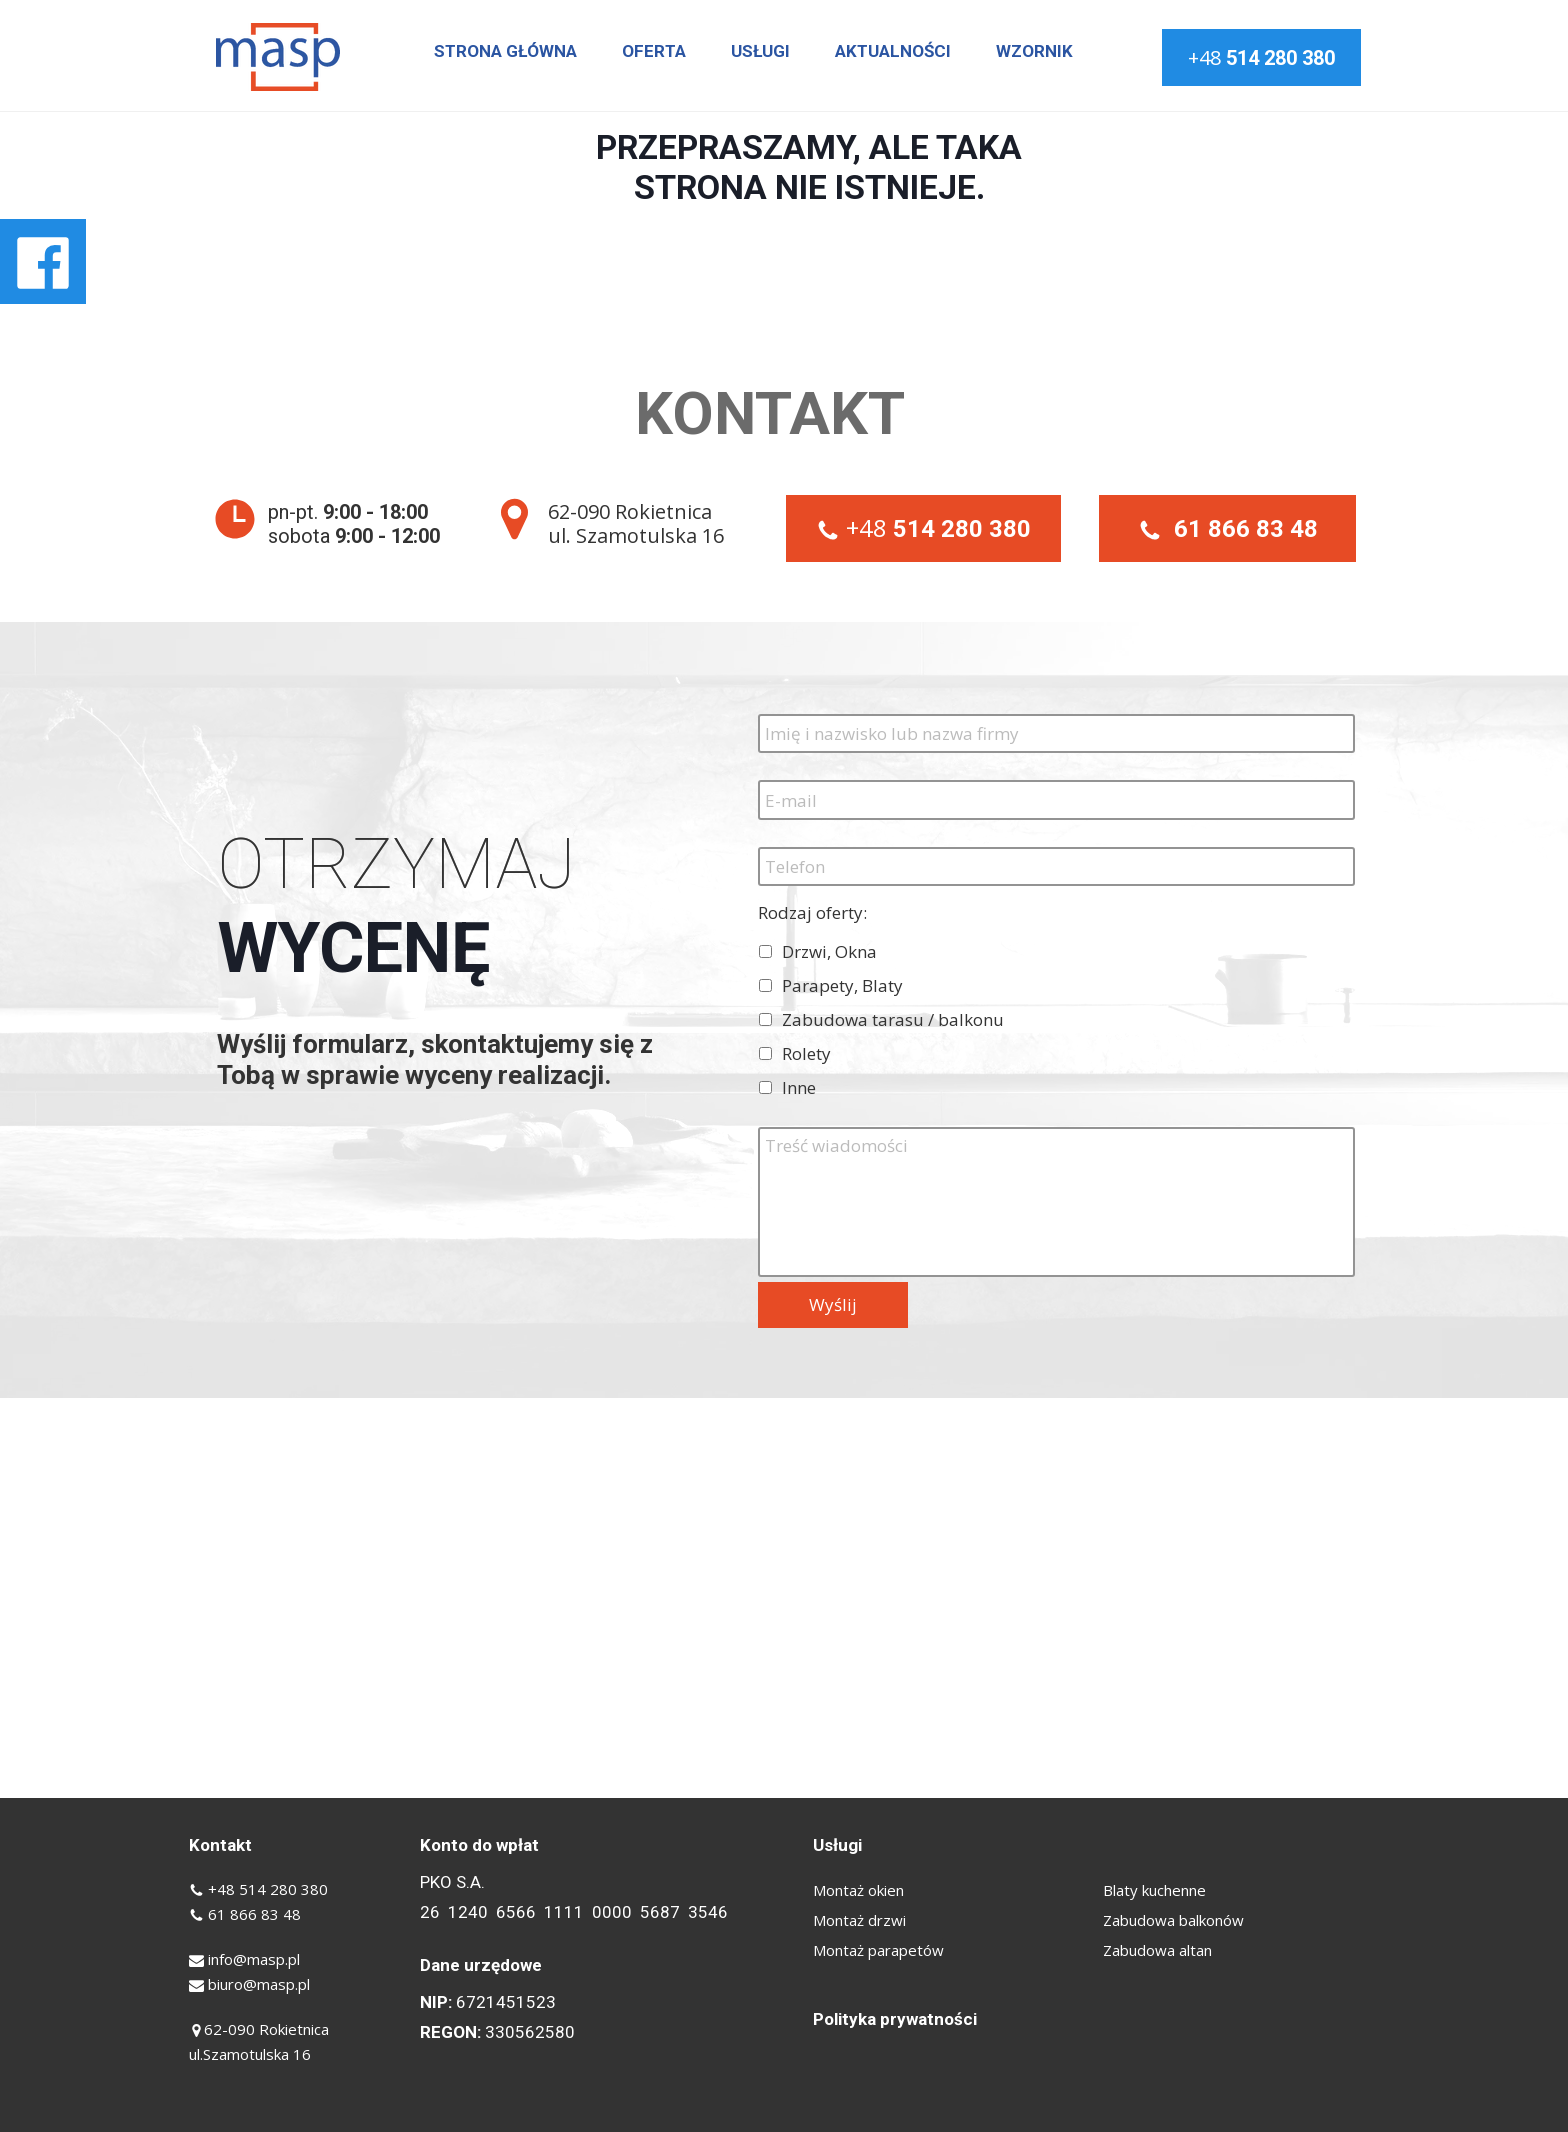 The image size is (1568, 2132). I want to click on <iframe>, so click(784, 1598).